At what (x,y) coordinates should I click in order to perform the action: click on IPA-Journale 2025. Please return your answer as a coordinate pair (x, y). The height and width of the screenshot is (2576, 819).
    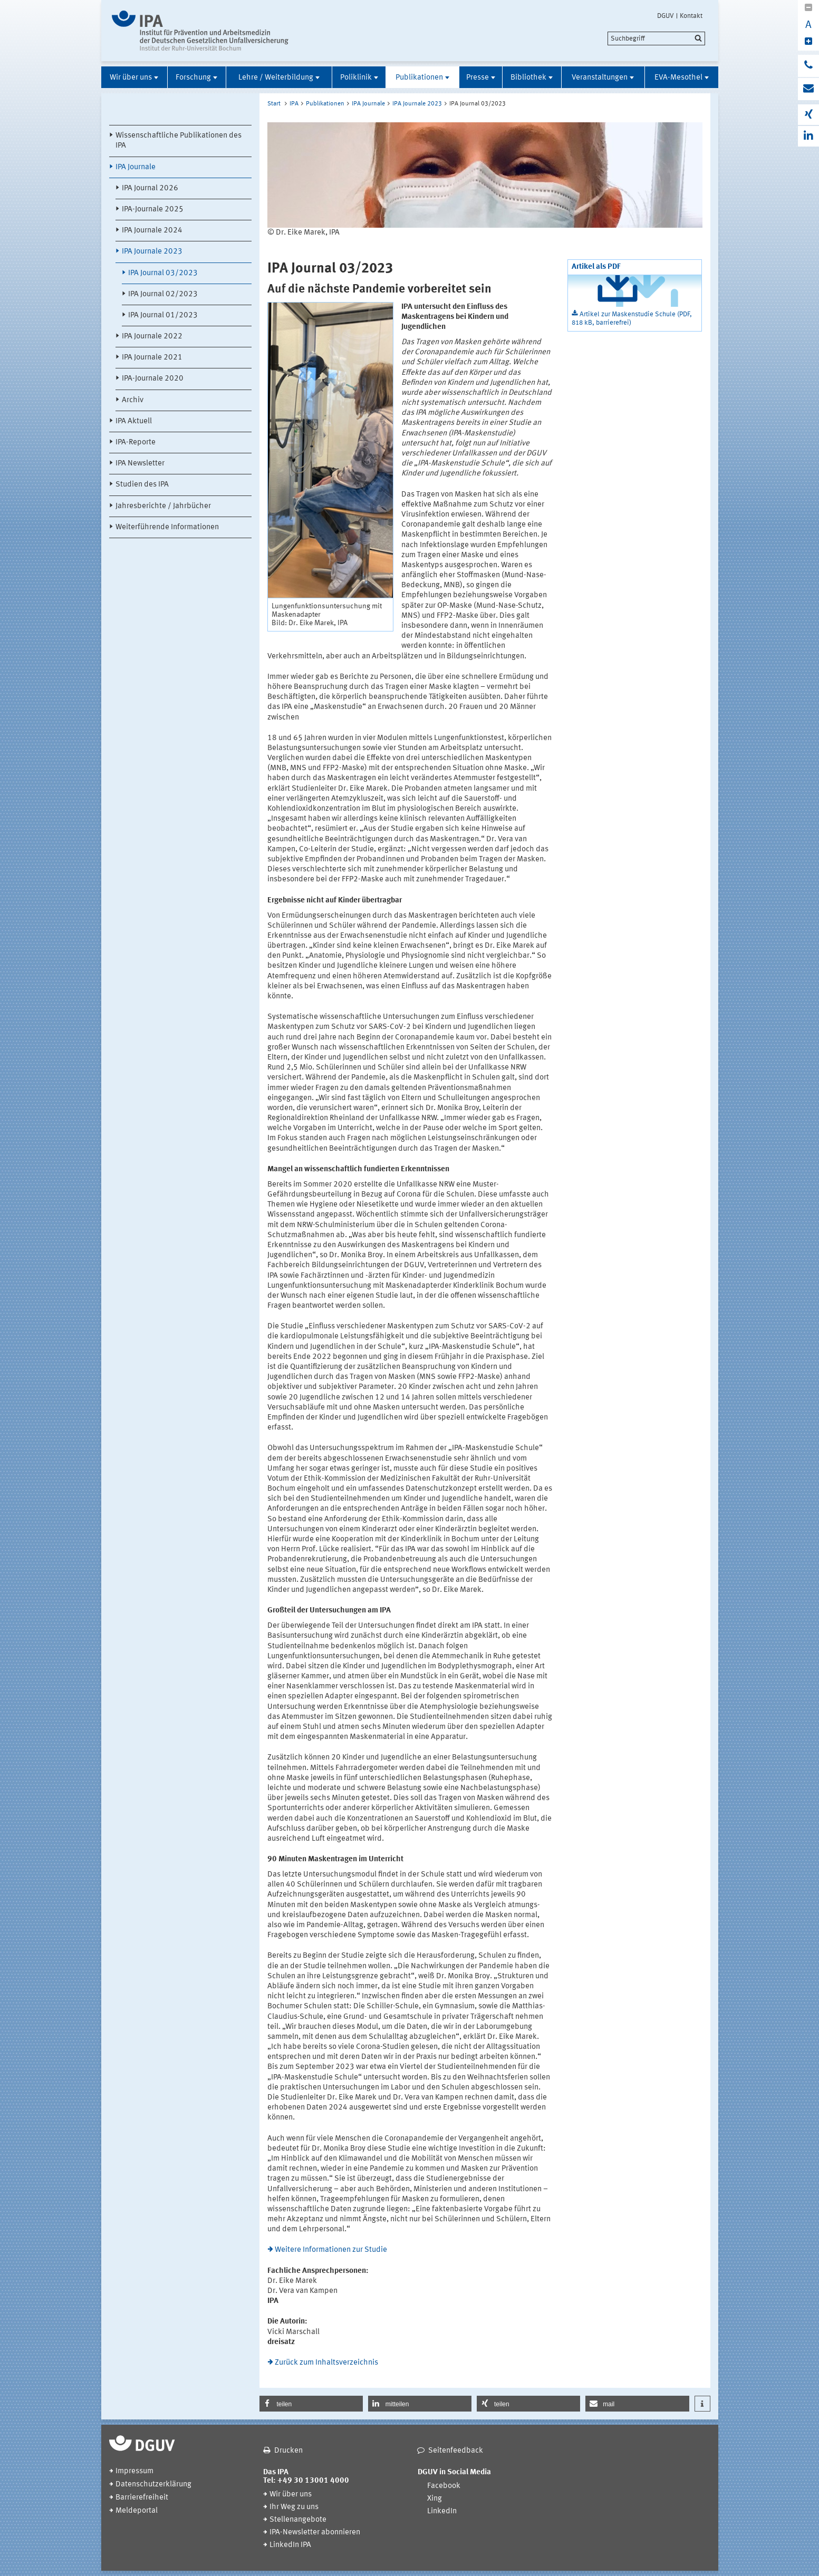
    Looking at the image, I should click on (153, 209).